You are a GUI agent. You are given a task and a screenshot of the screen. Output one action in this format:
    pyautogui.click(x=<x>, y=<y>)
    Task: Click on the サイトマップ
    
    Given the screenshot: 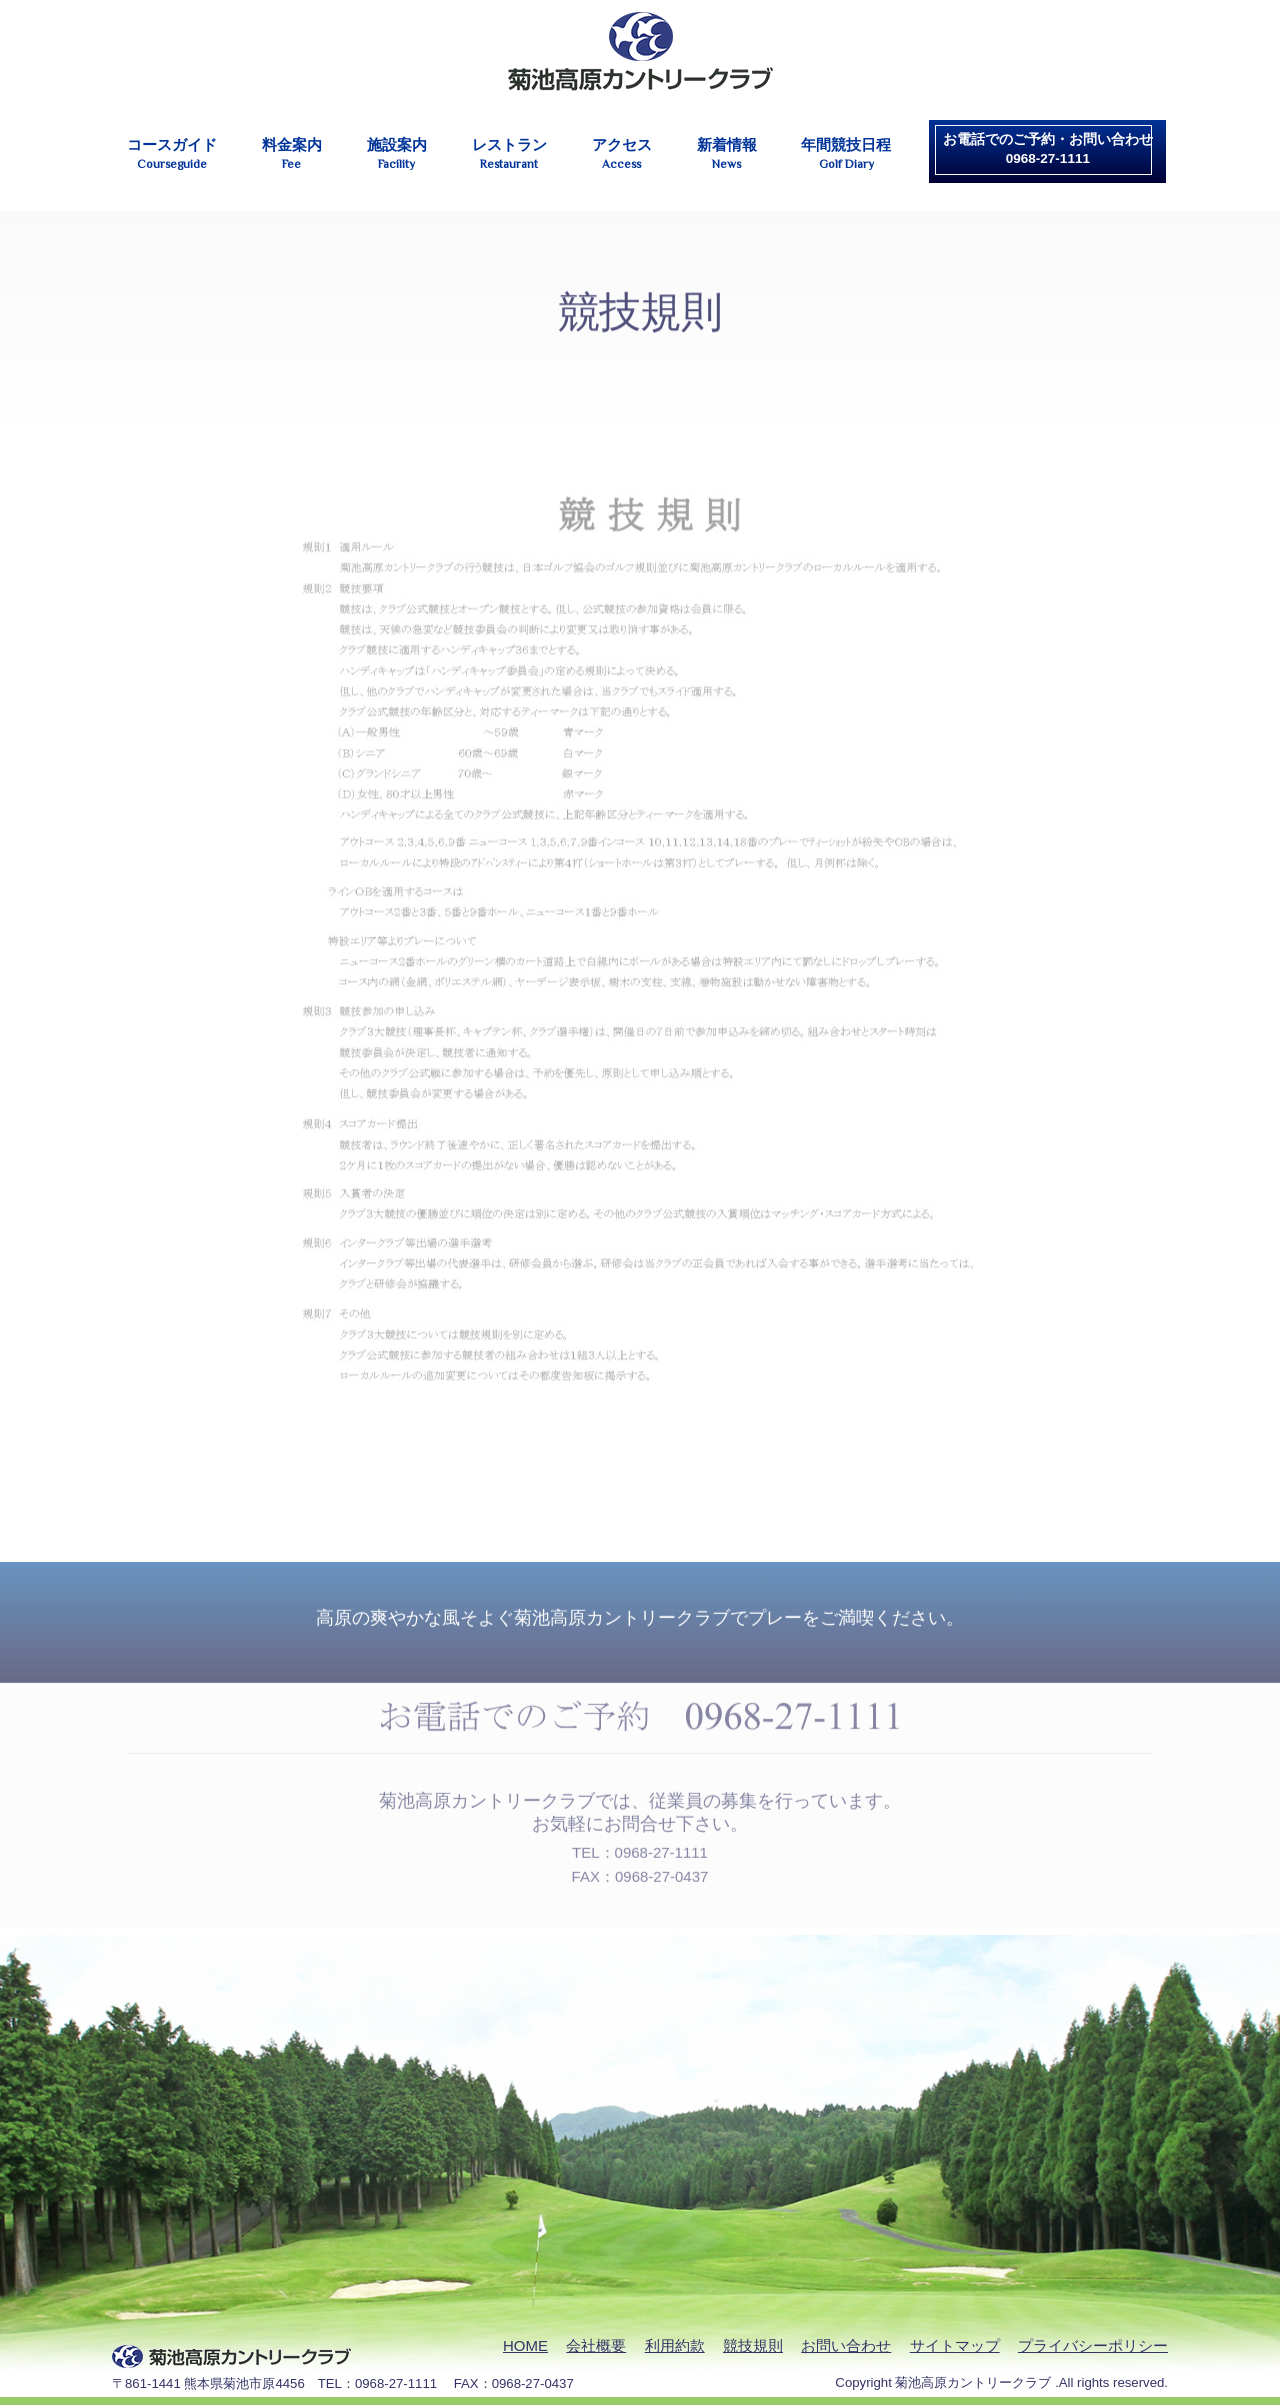 What is the action you would take?
    pyautogui.click(x=955, y=2345)
    